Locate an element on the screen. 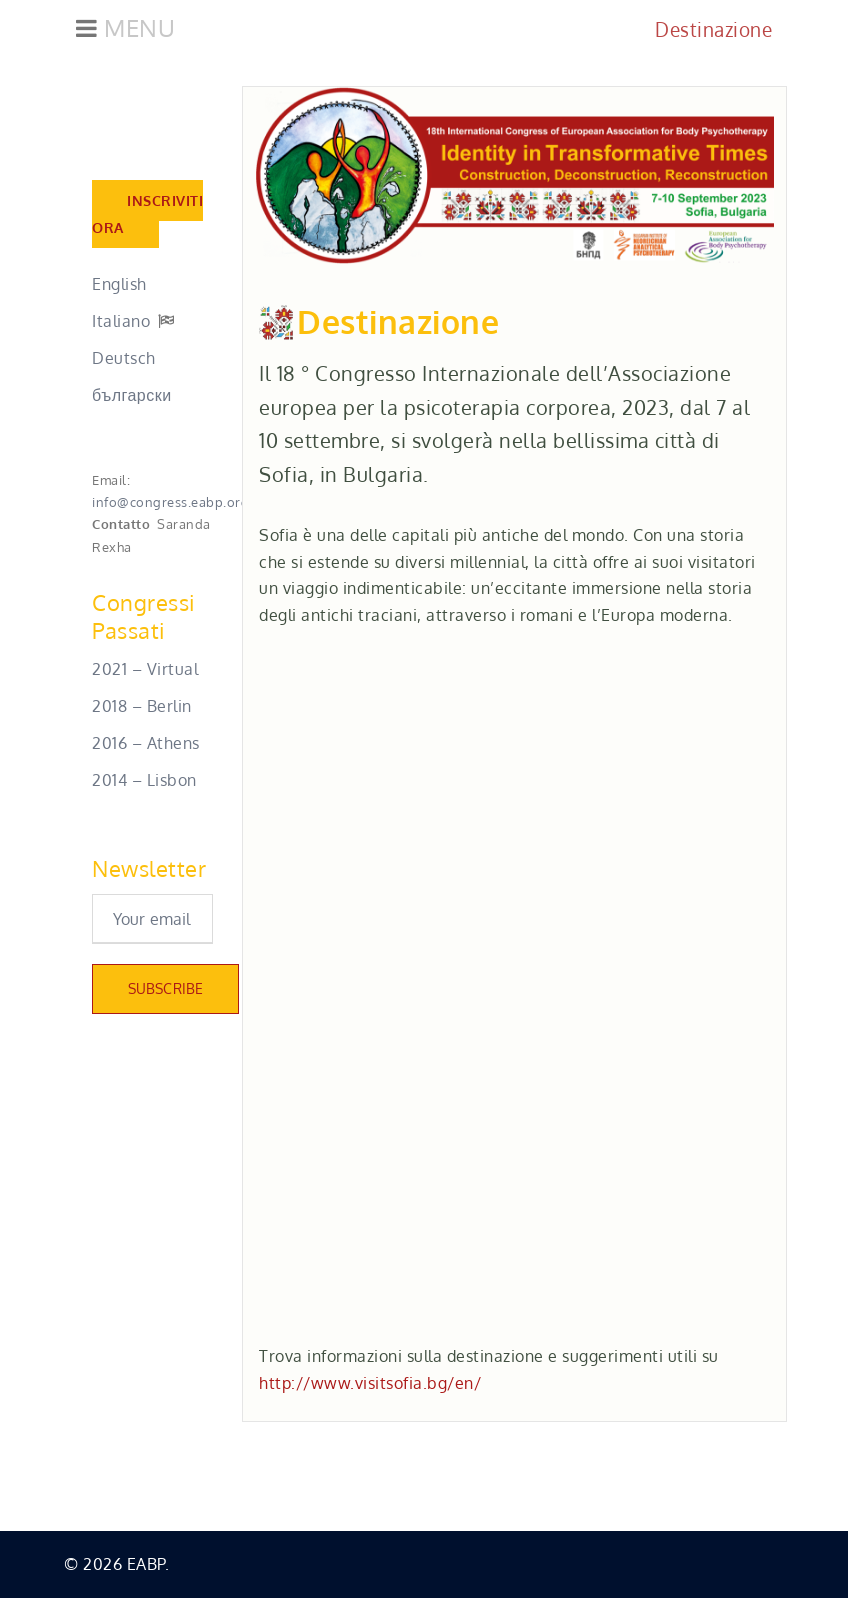 The height and width of the screenshot is (1598, 848). info@congress.eabp.org is located at coordinates (170, 501).